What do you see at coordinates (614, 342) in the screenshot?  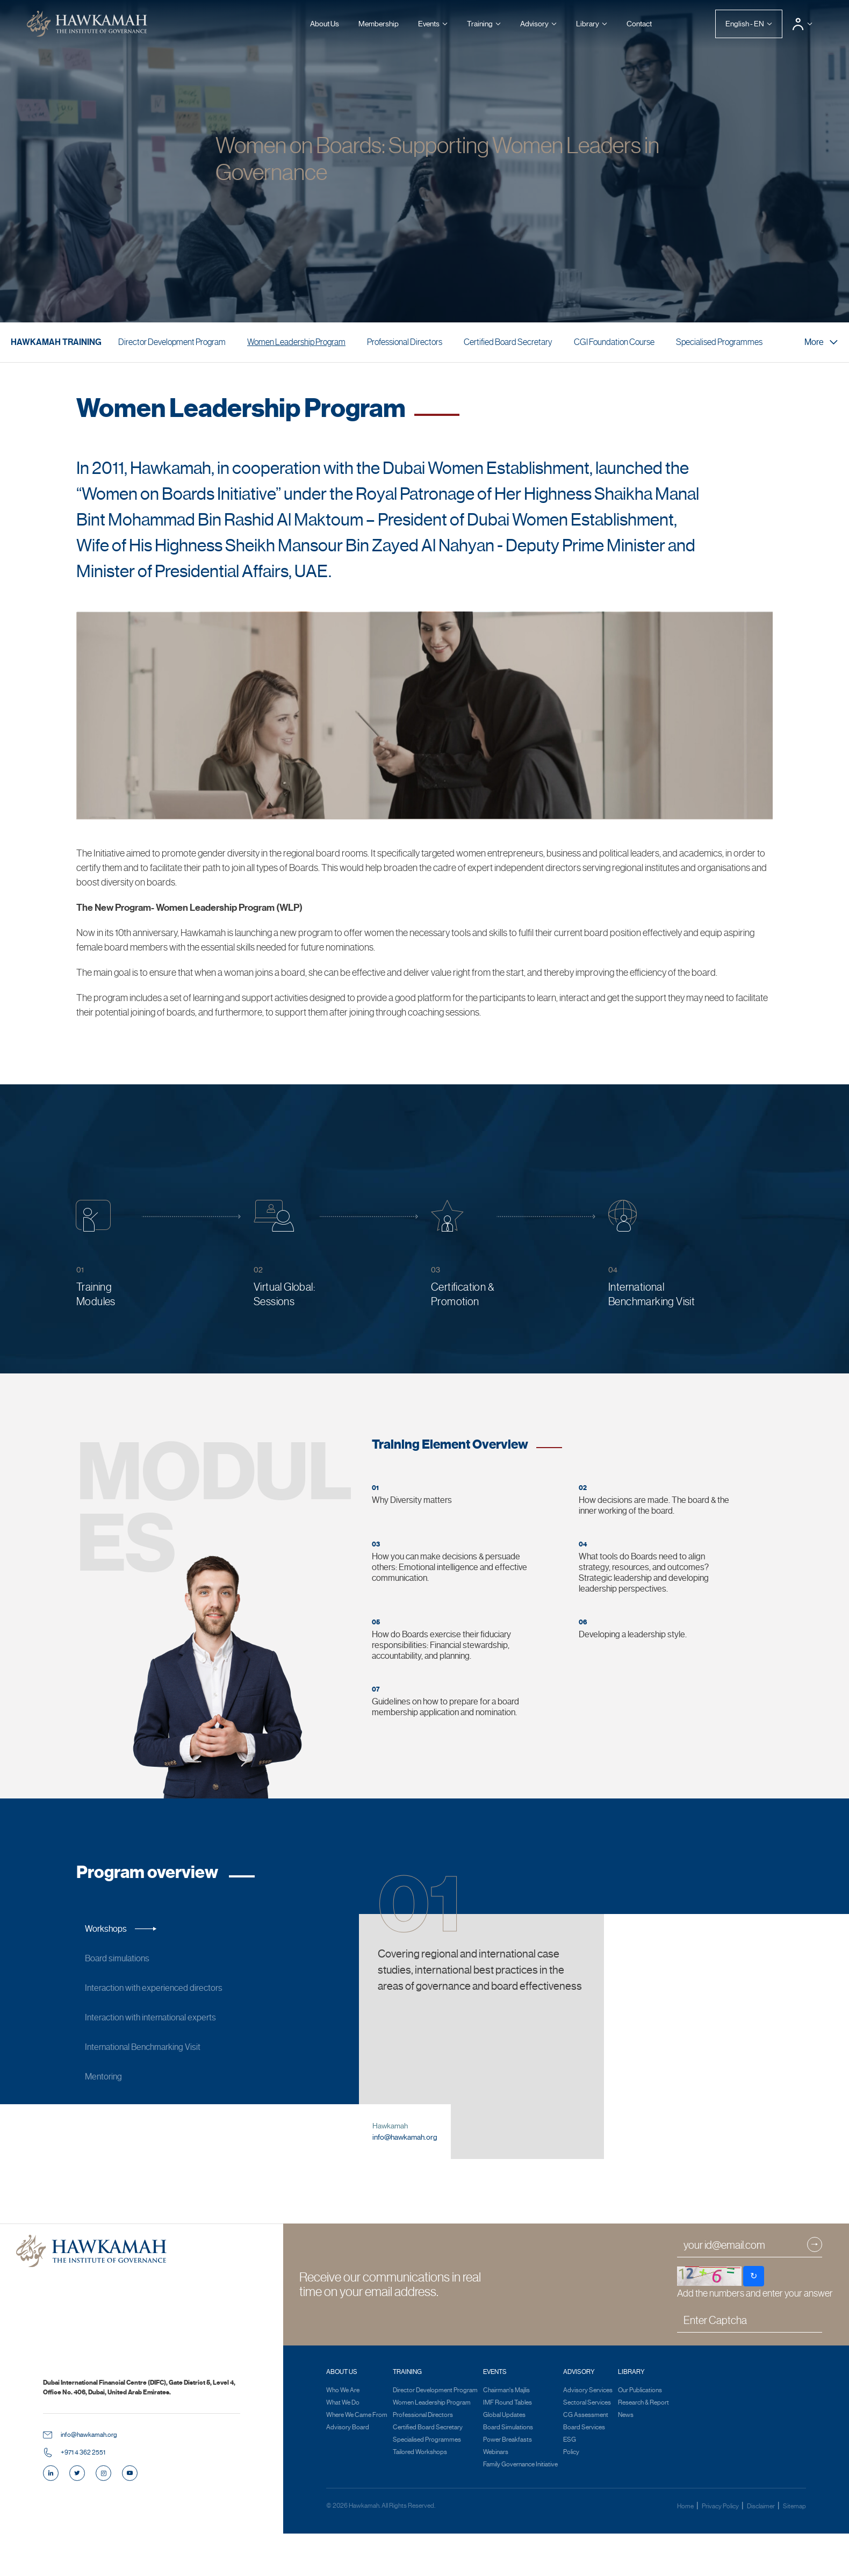 I see `CGI Foundation Course` at bounding box center [614, 342].